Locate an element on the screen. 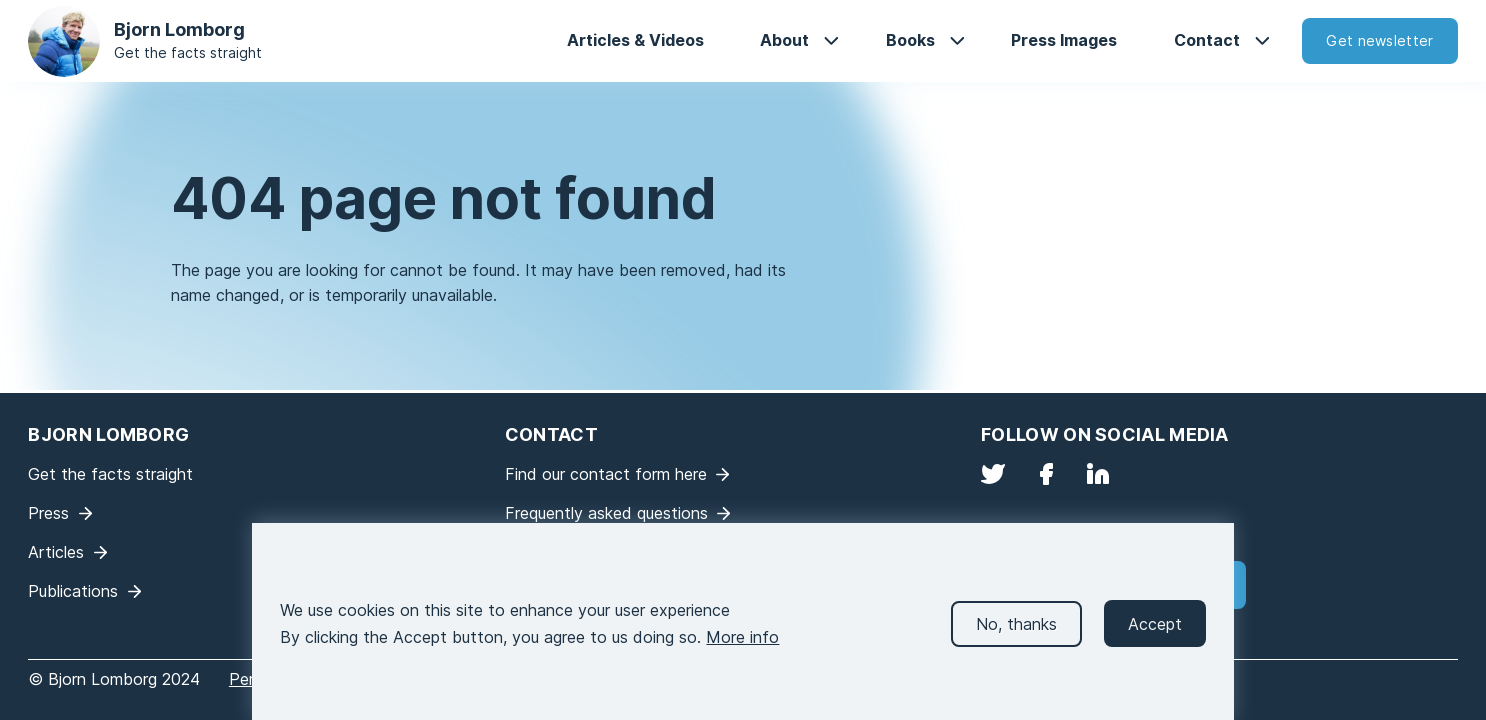 This screenshot has width=1486, height=720. About is located at coordinates (784, 40).